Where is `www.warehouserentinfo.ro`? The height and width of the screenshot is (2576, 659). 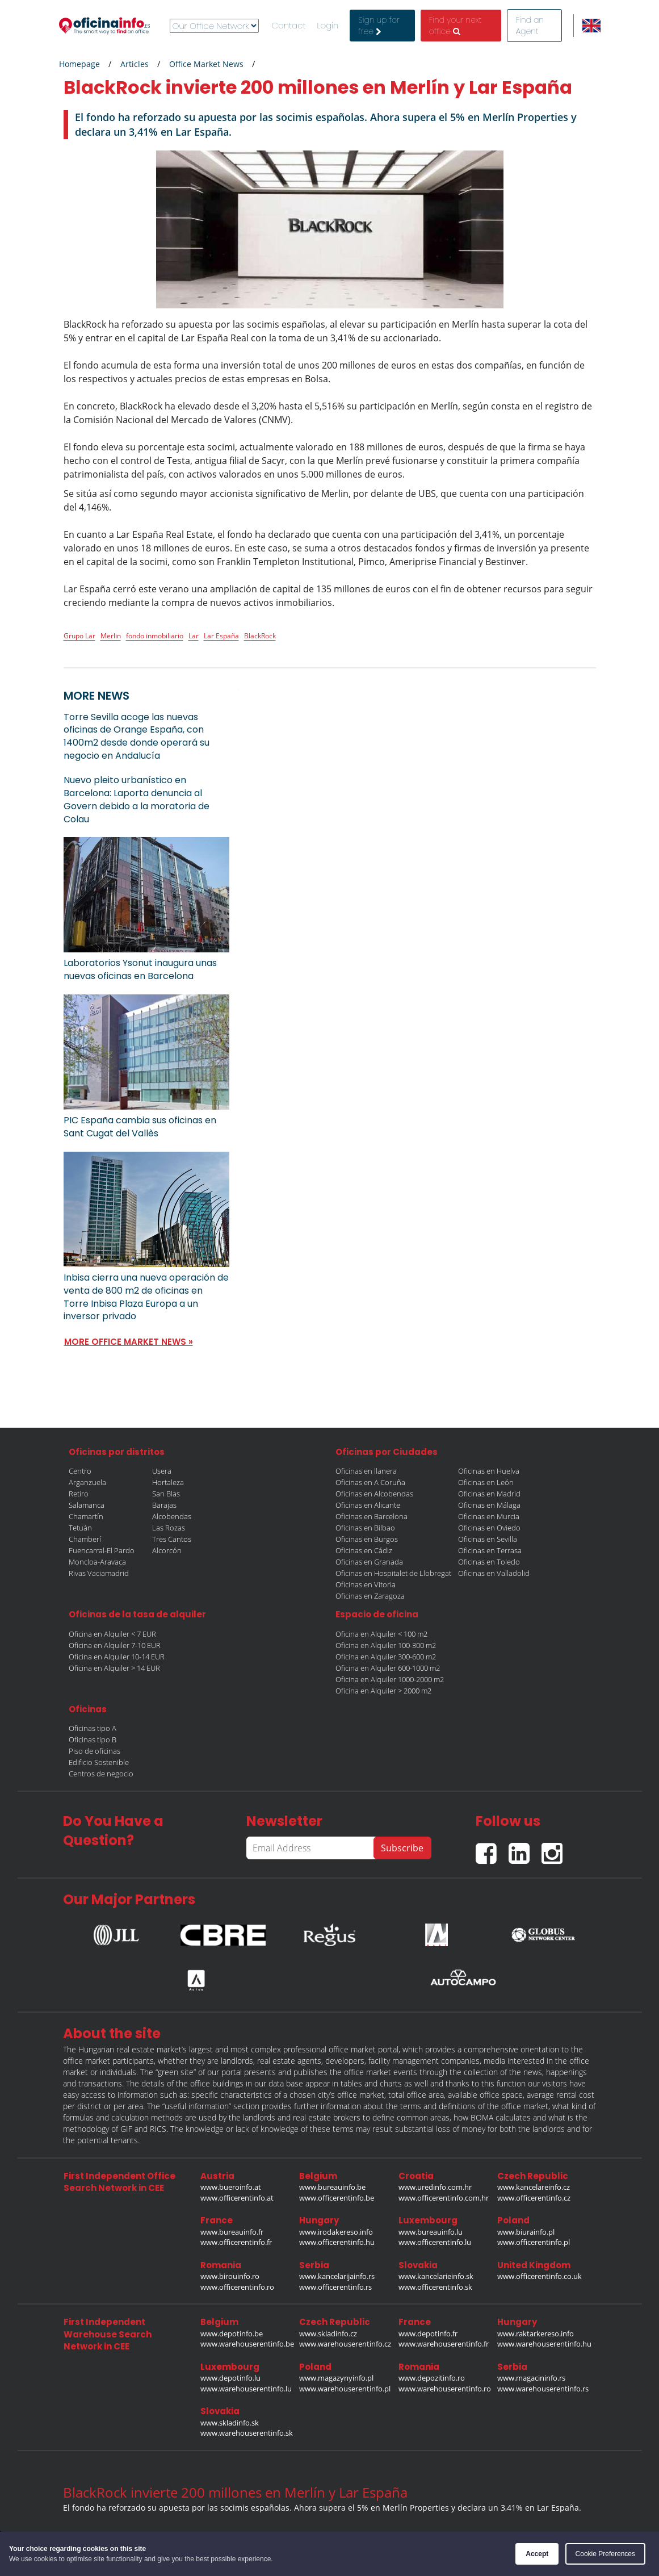 www.warehouserentinfo.ro is located at coordinates (444, 2388).